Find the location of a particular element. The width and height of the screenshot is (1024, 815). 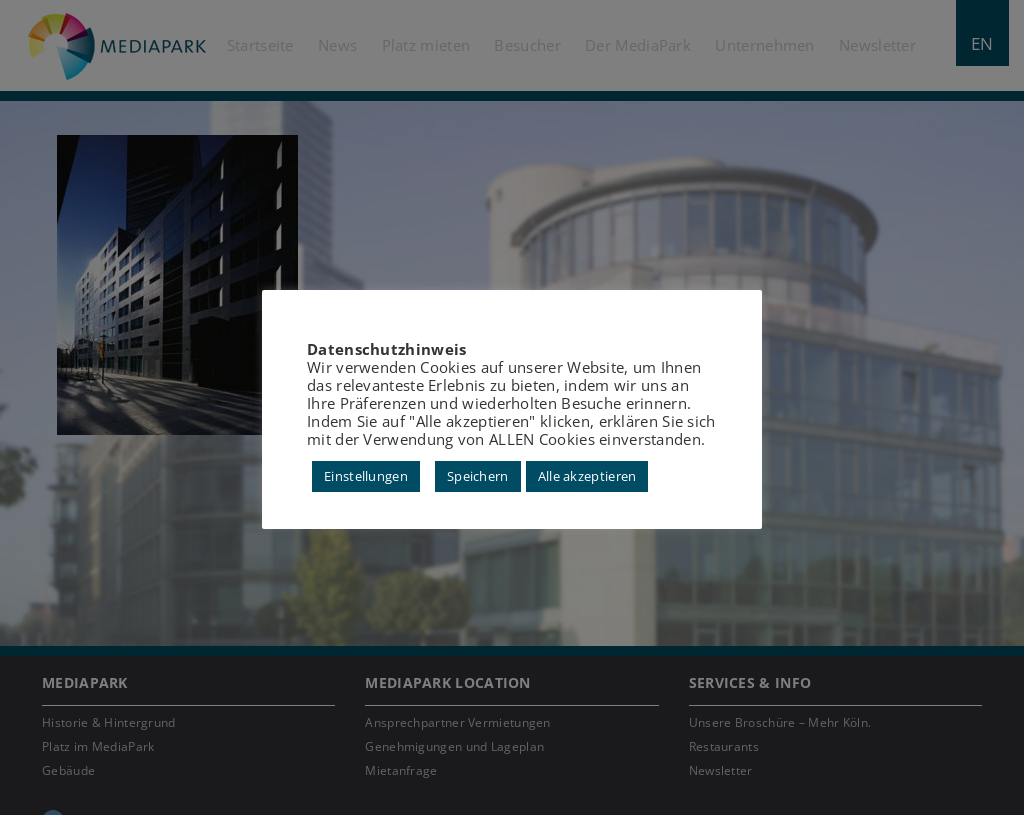

Einstellungen [button] is located at coordinates (366, 476).